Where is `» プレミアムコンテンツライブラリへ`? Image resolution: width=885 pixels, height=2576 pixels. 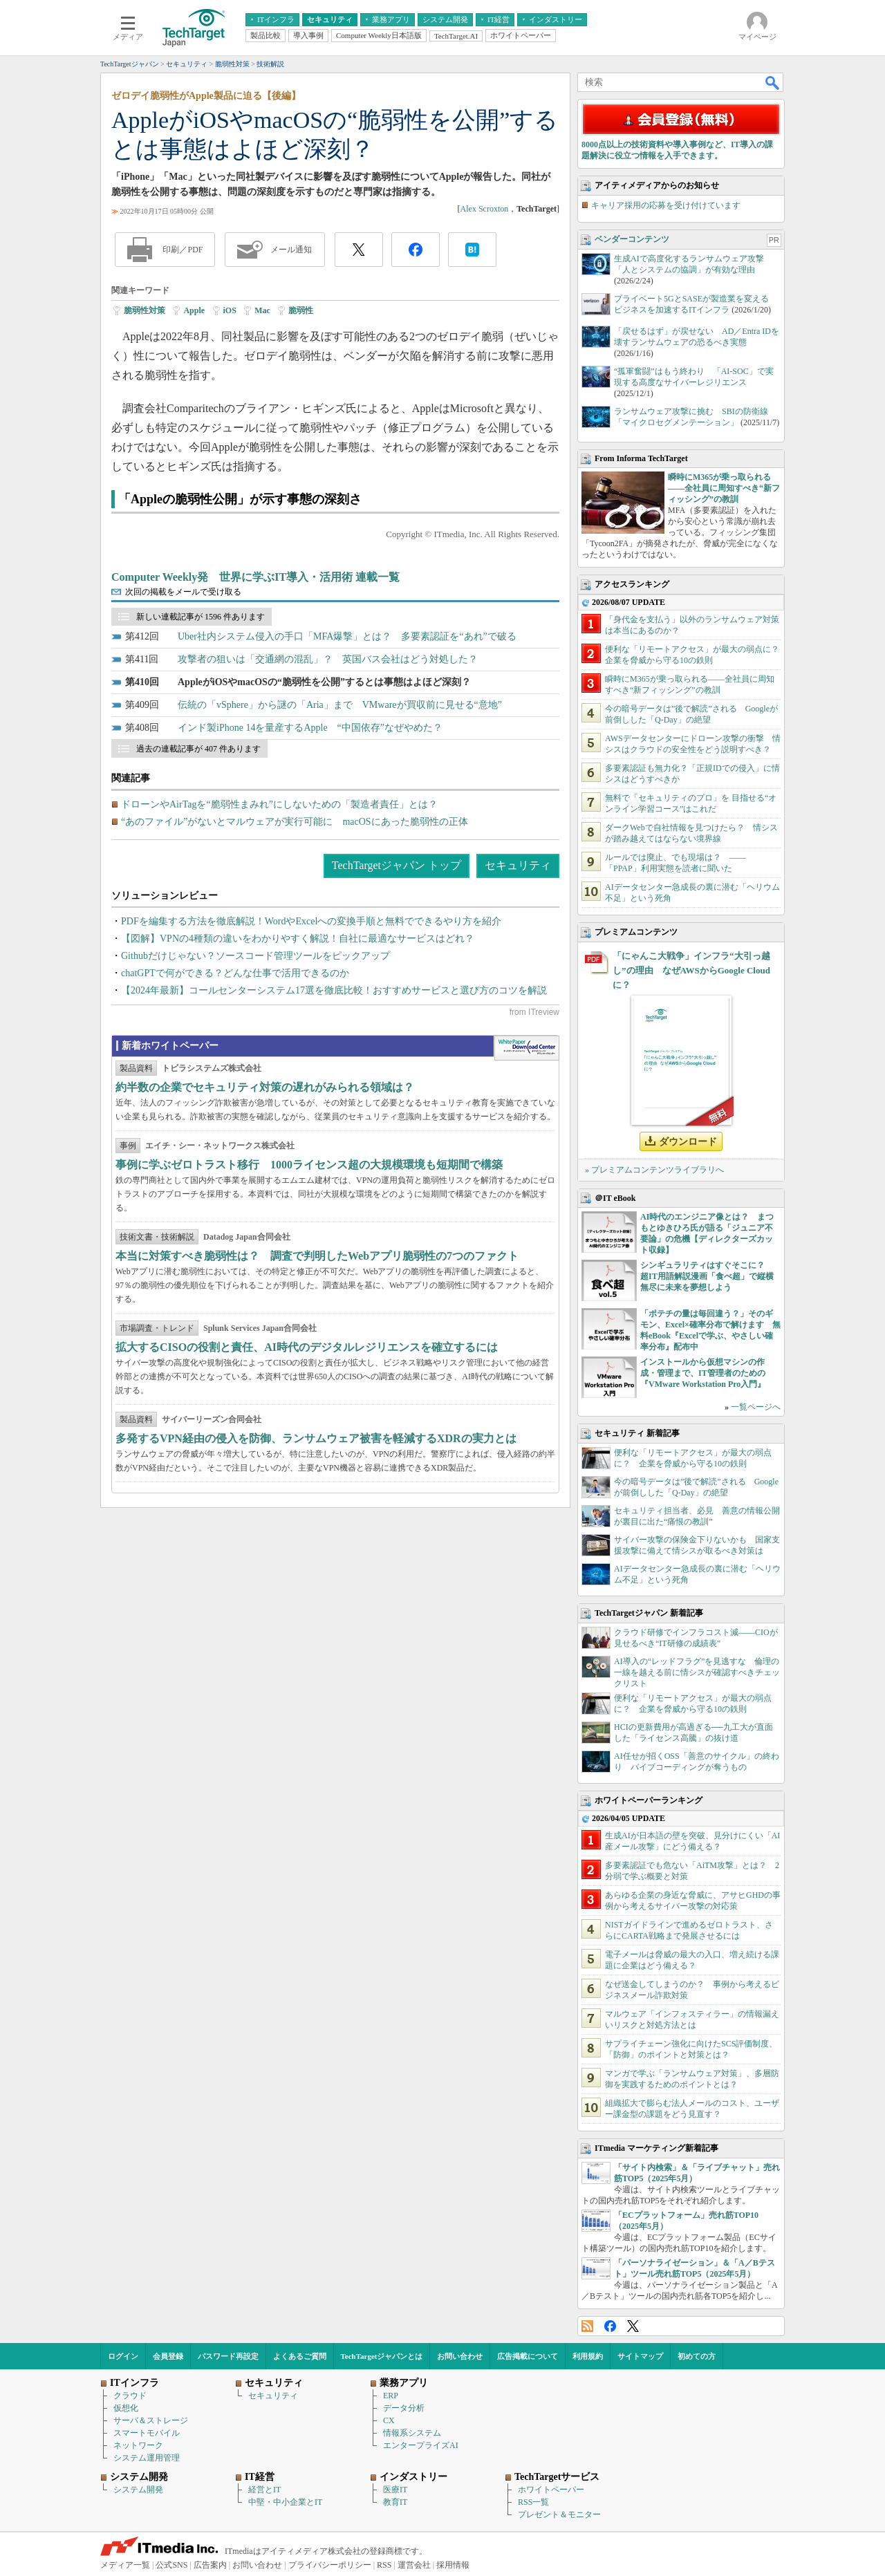
» プレミアムコンテンツライブラリへ is located at coordinates (654, 1170).